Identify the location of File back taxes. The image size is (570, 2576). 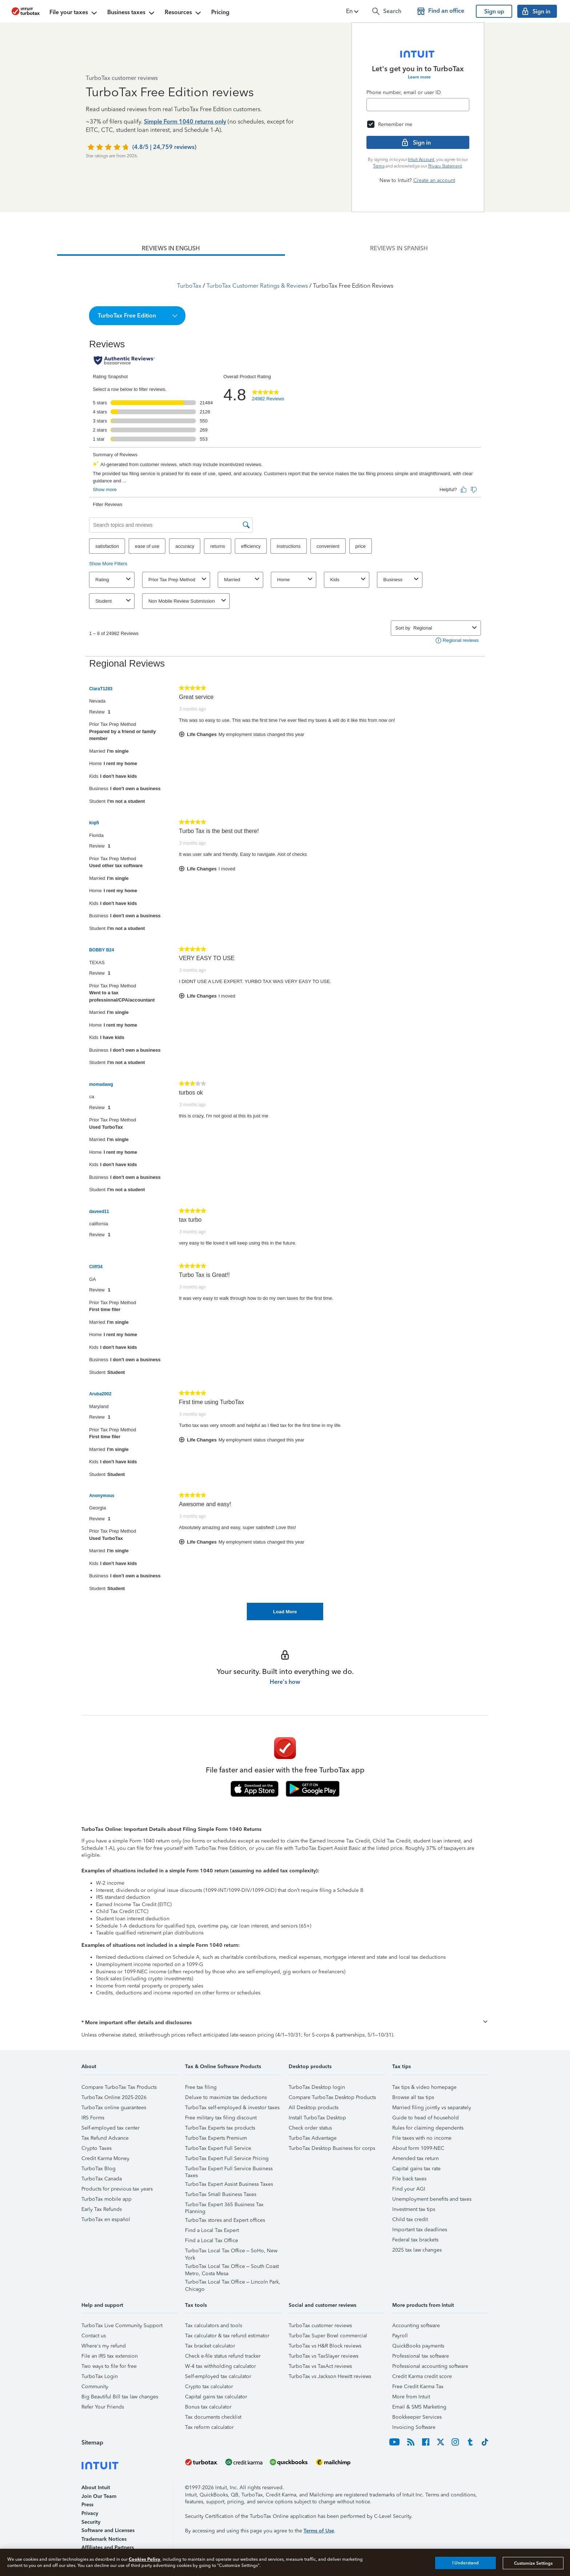
(409, 2179).